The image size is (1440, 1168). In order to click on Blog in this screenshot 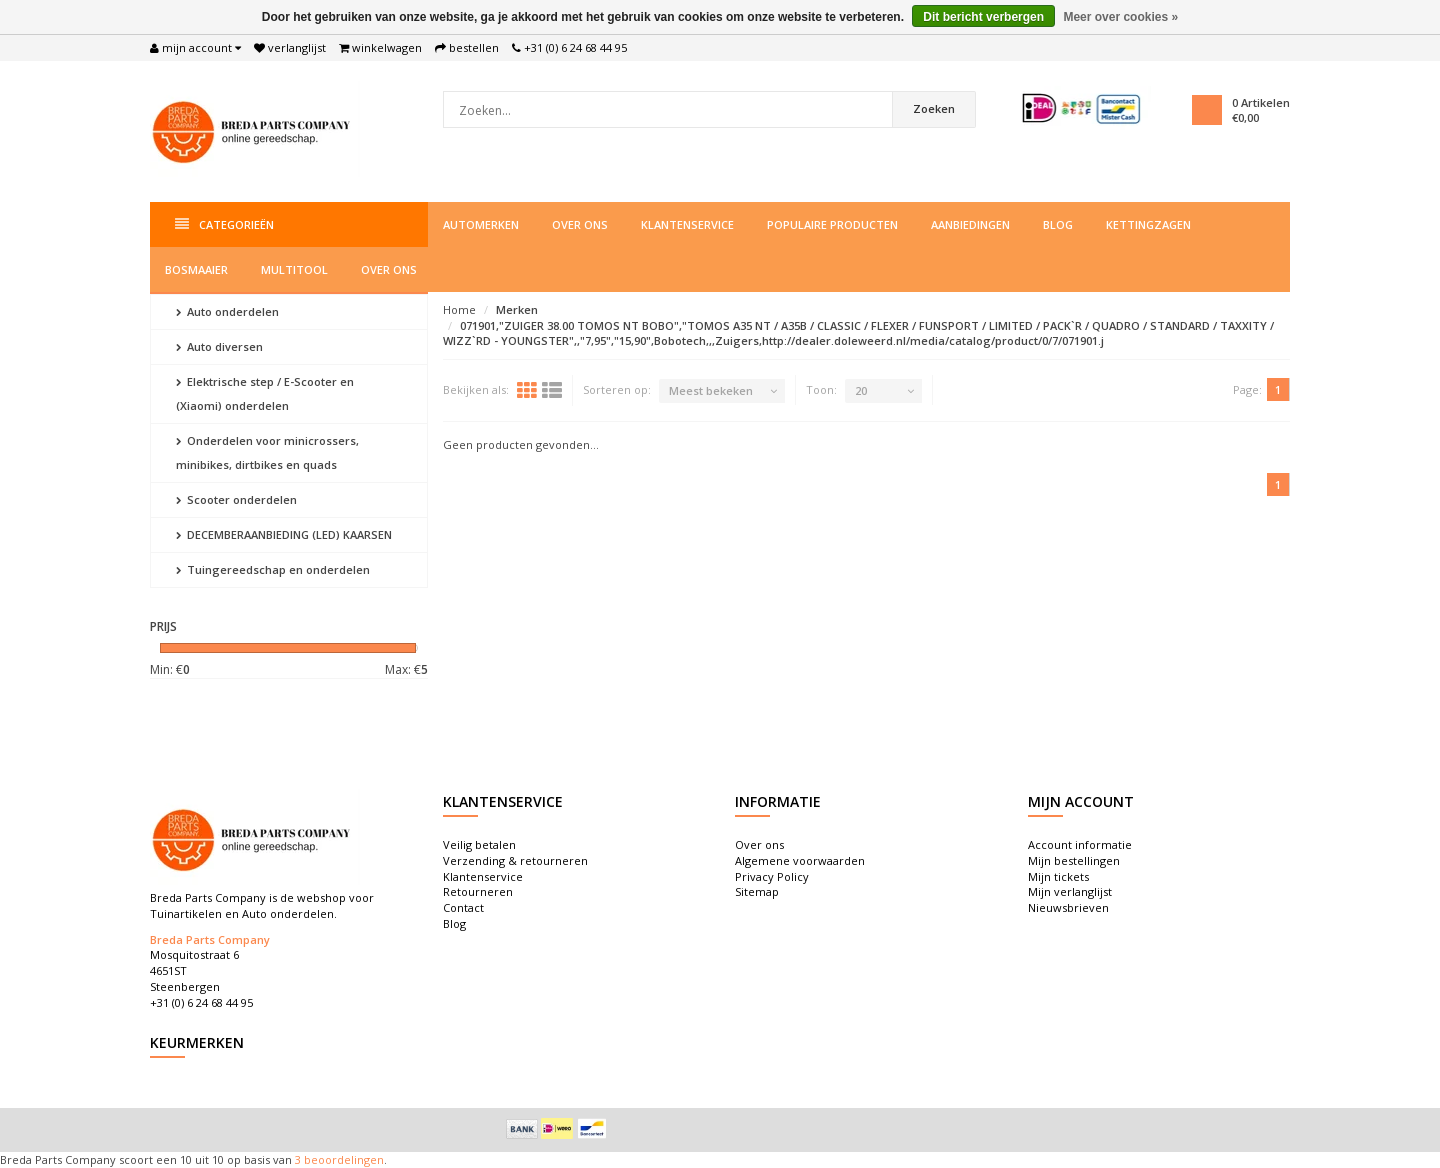, I will do `click(1058, 224)`.